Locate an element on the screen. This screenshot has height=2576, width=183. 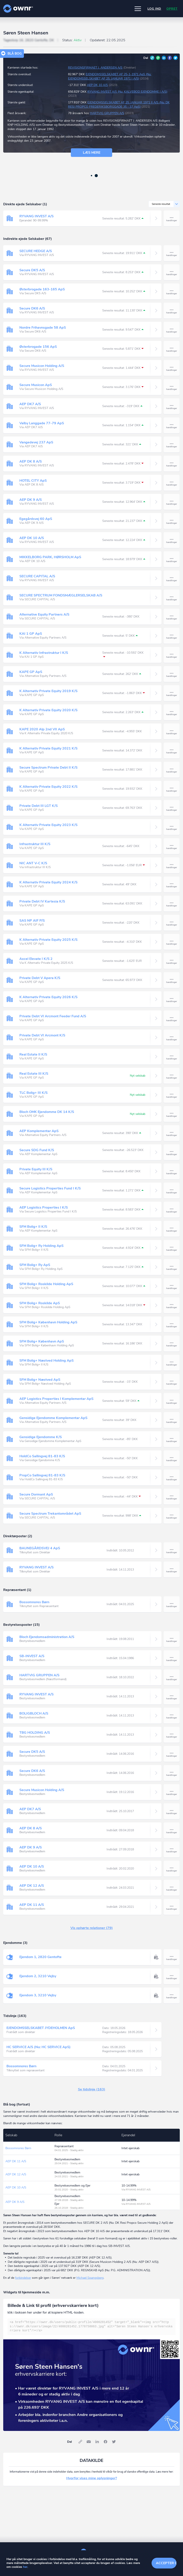
SFM Bolig+ København ApS is located at coordinates (41, 1341).